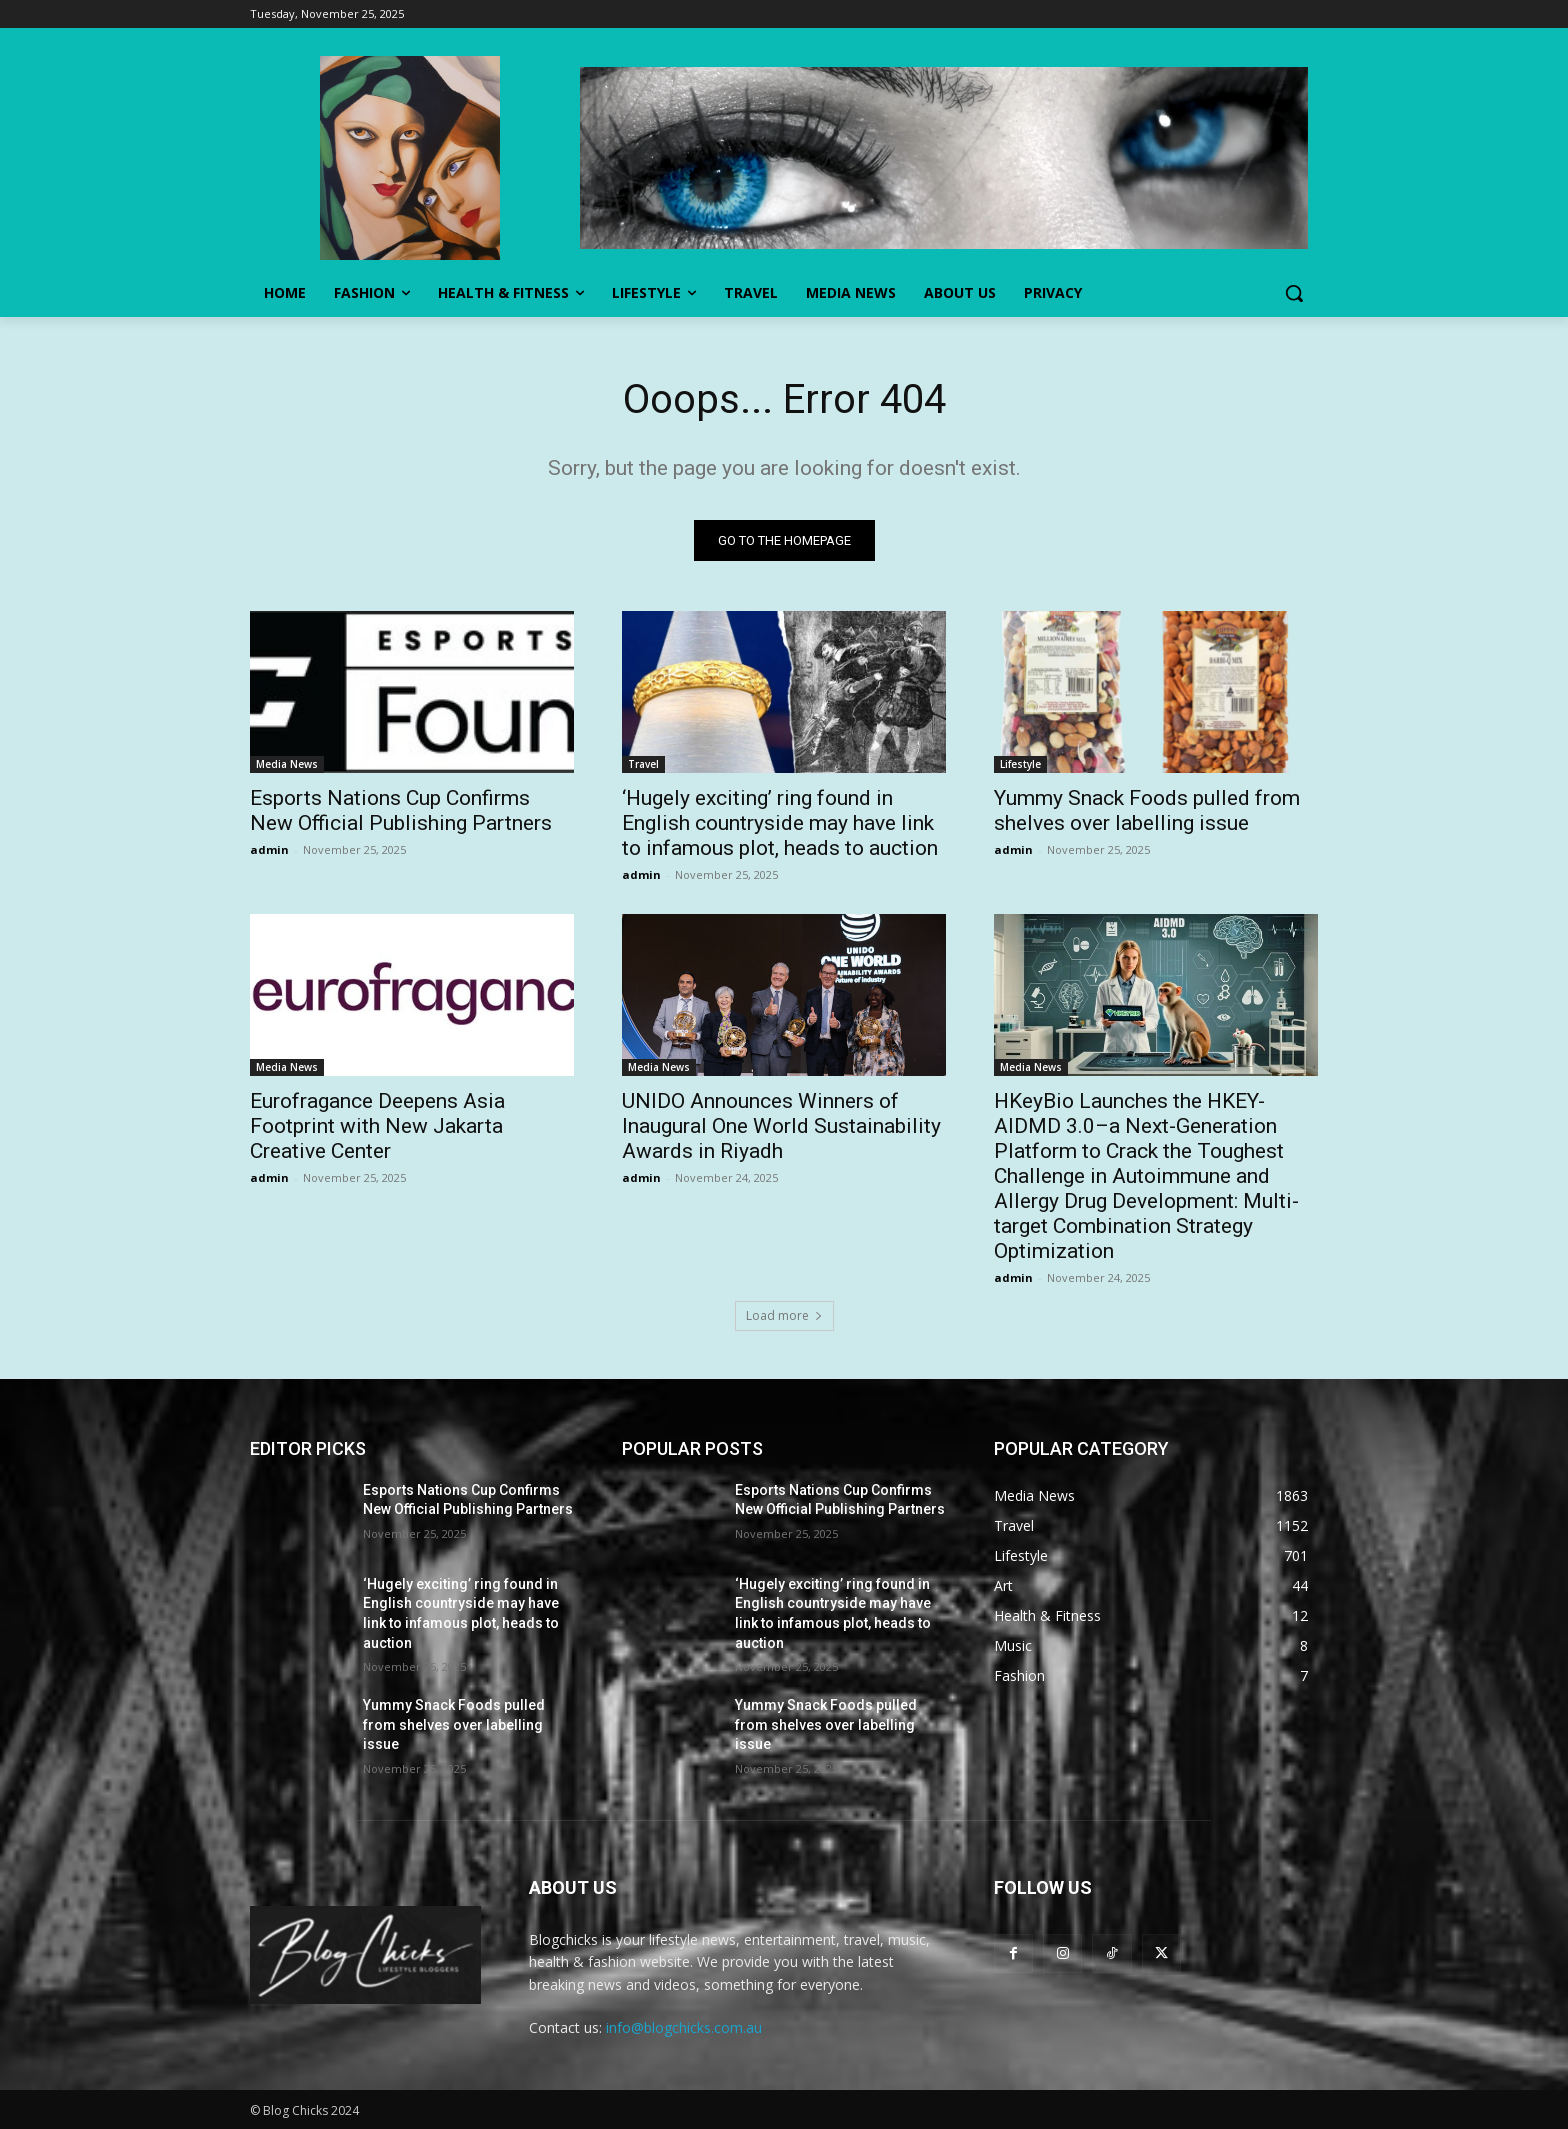  What do you see at coordinates (401, 810) in the screenshot?
I see `Esports Nations Cup Confirms New Official Publishing Partners` at bounding box center [401, 810].